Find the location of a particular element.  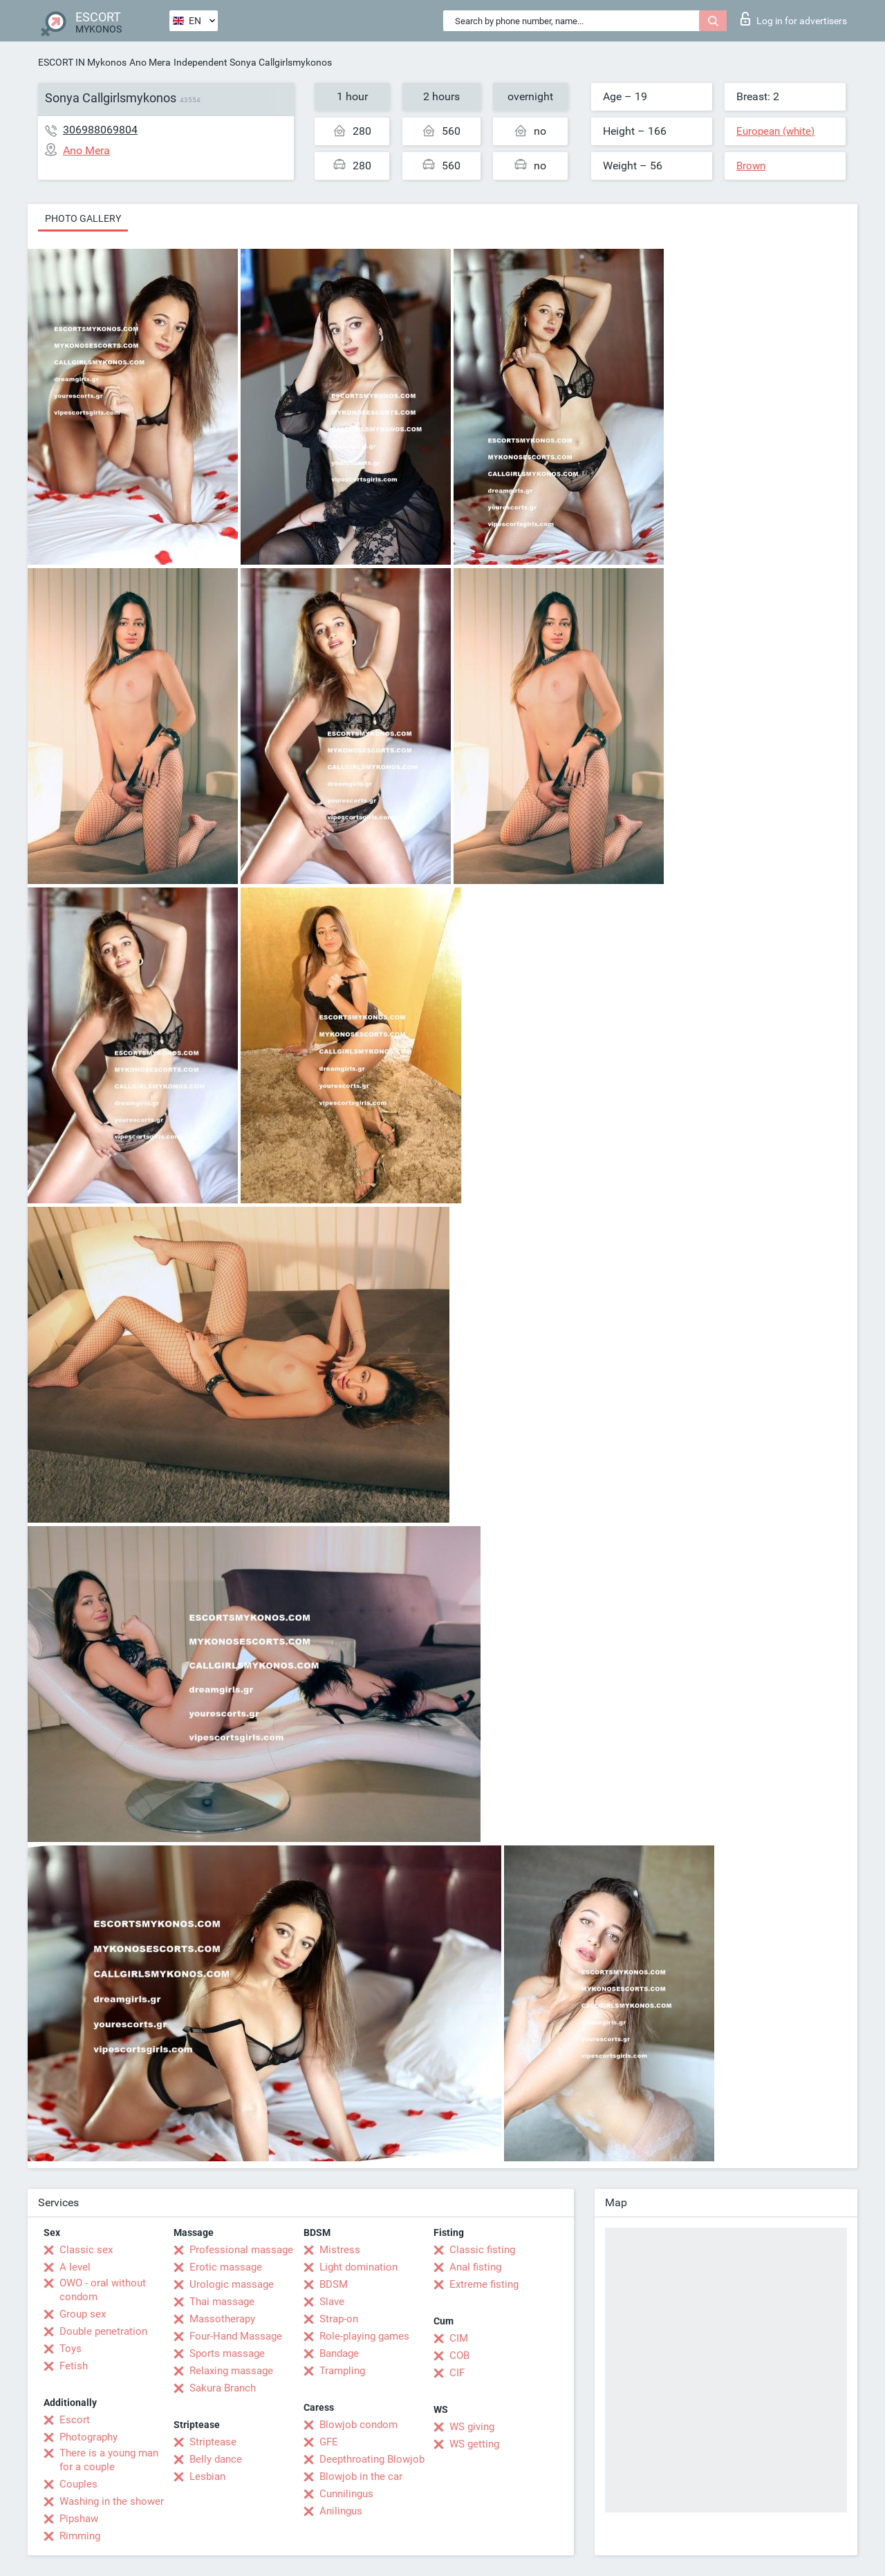

Blowjob condom is located at coordinates (358, 2424).